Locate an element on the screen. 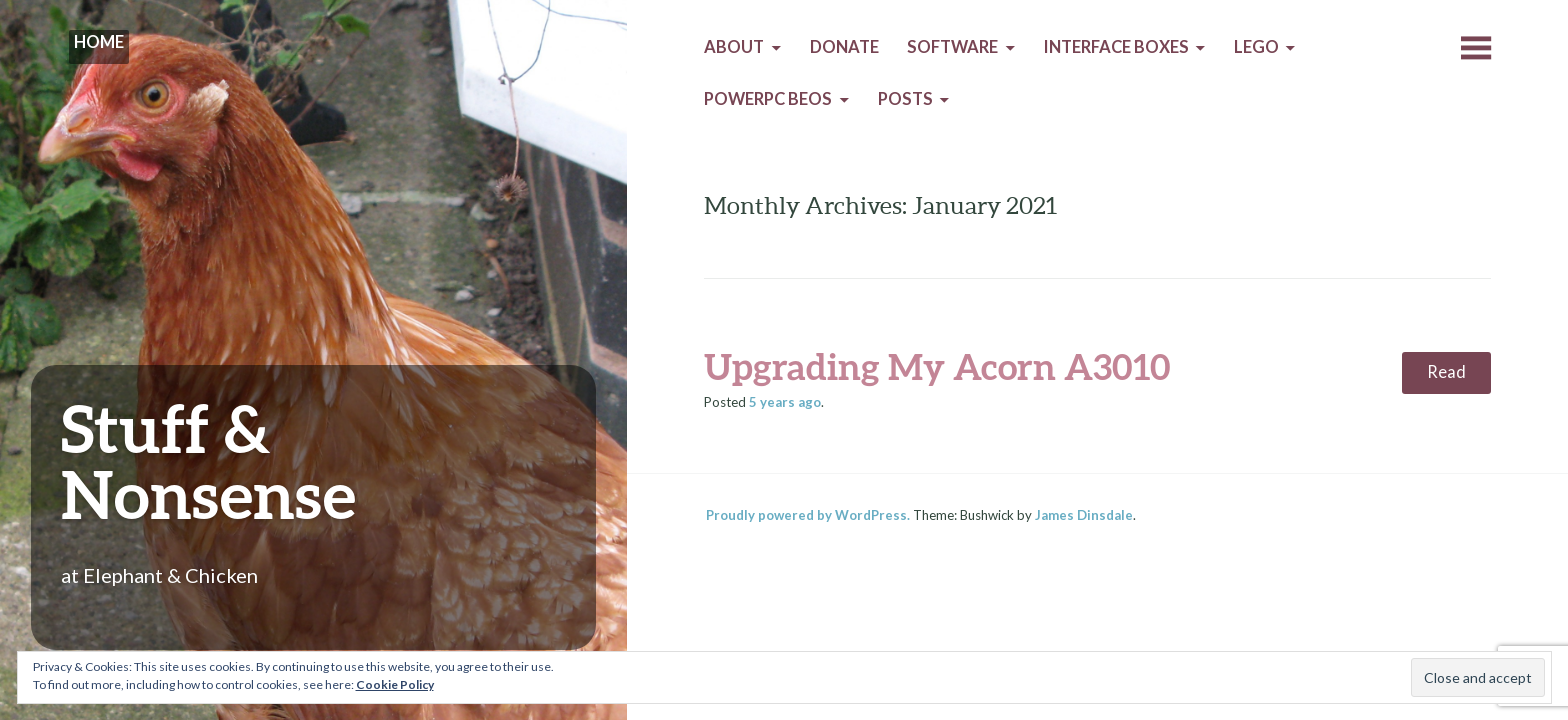  Interface Boxes is located at coordinates (1116, 47).